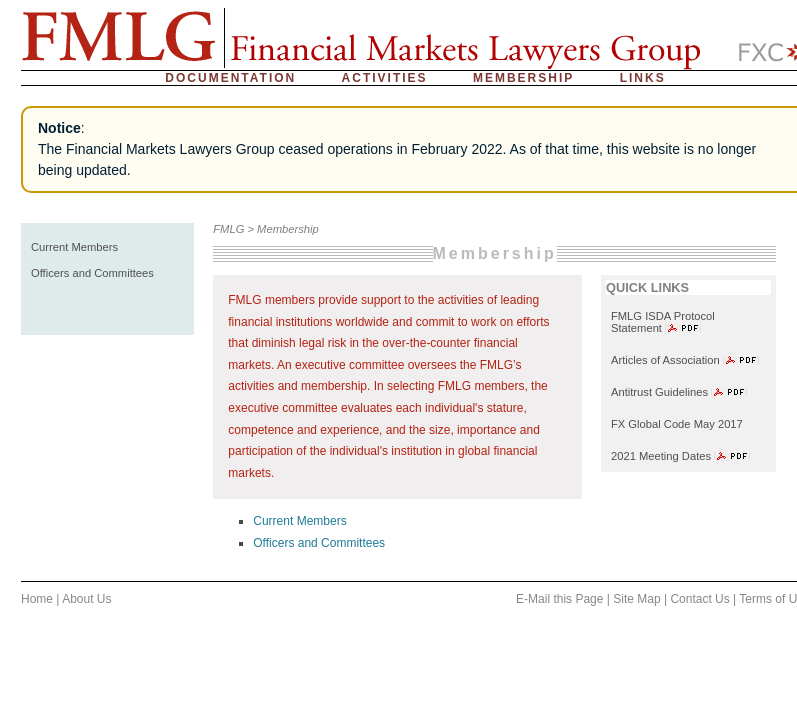  I want to click on Links, so click(643, 78).